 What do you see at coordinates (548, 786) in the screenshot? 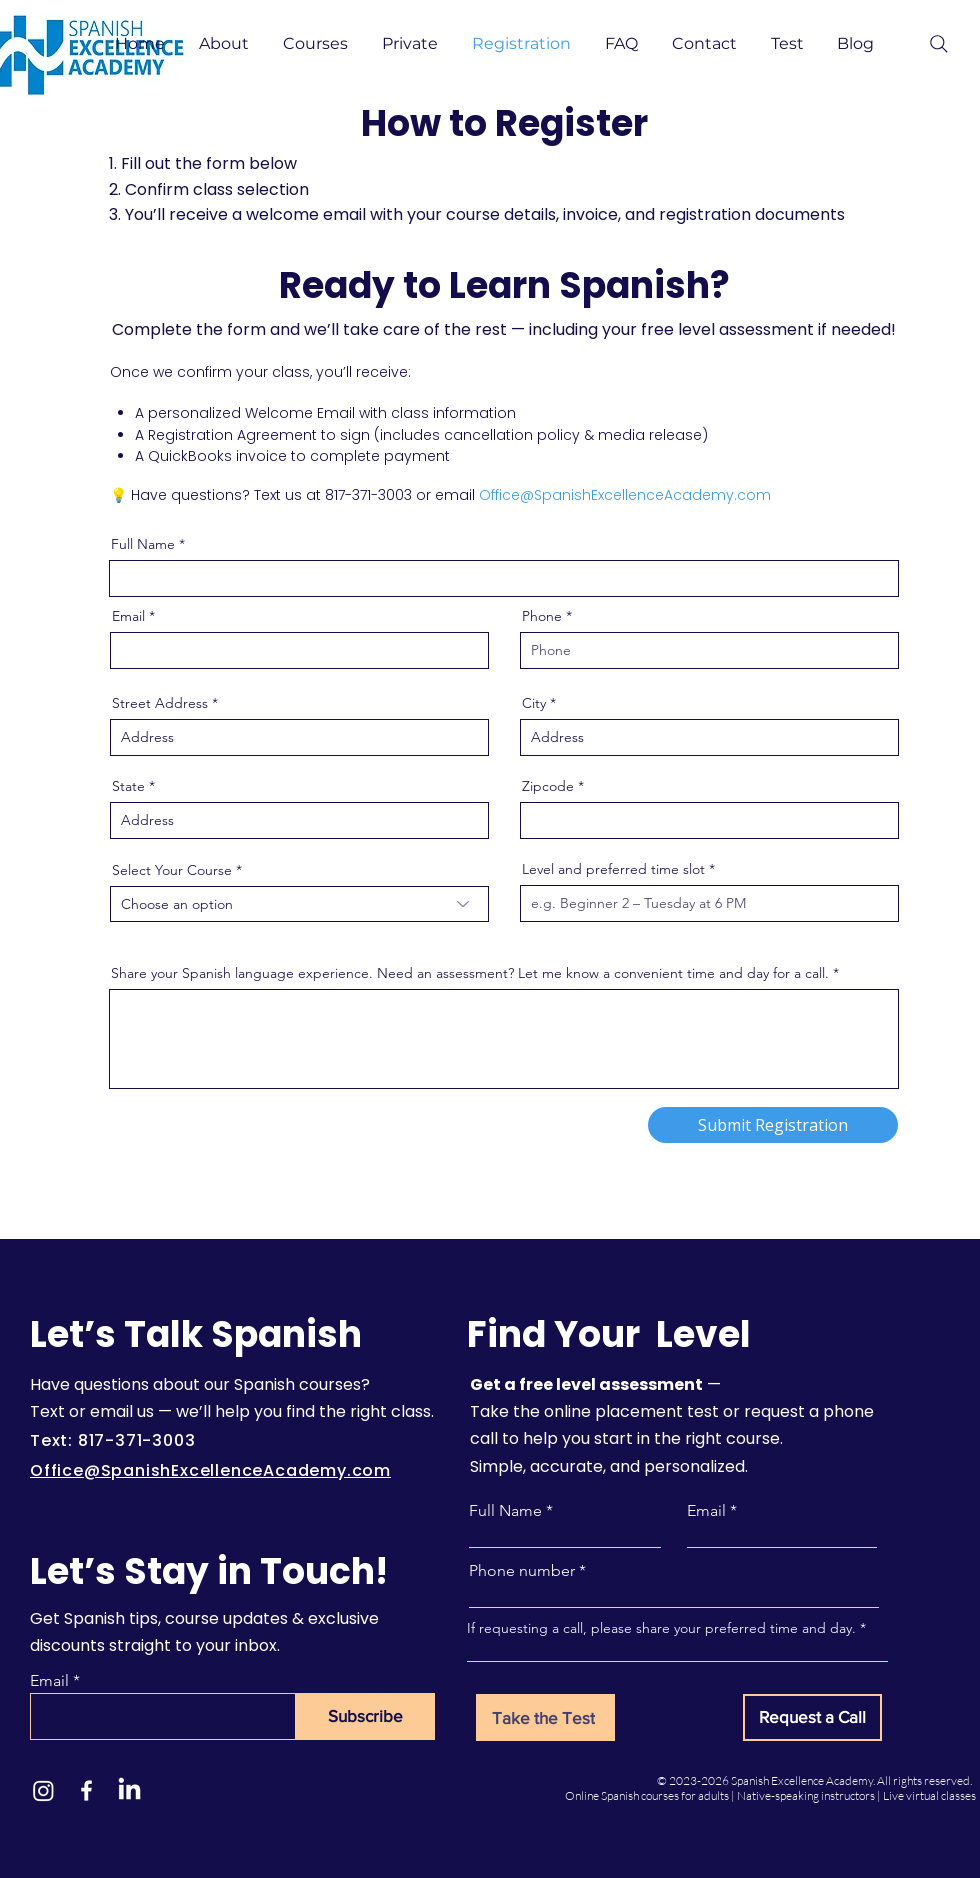
I see `Zipcode` at bounding box center [548, 786].